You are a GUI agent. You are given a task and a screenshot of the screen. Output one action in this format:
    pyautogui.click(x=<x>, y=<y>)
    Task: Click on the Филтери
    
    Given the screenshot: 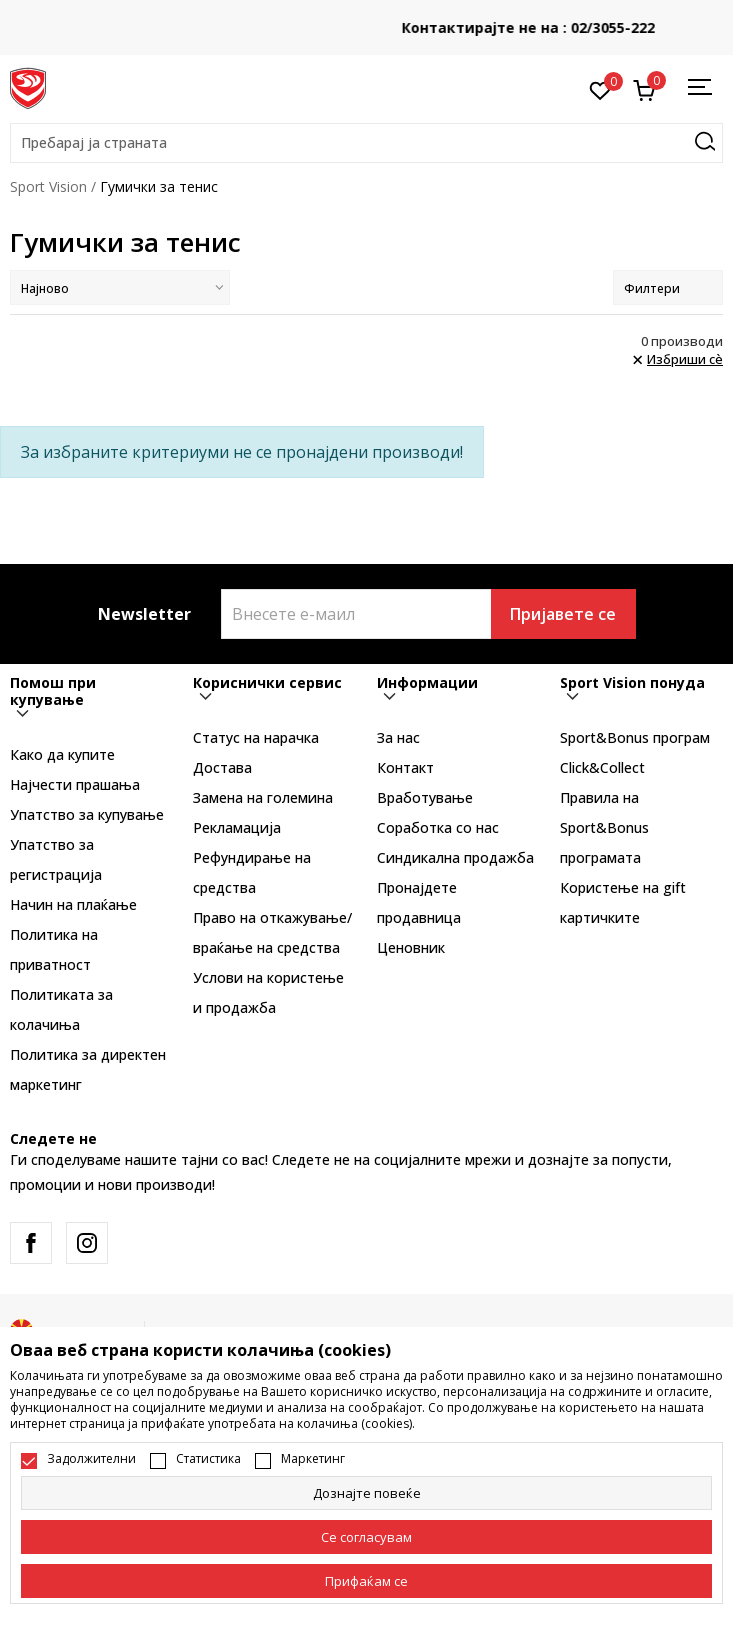 What is the action you would take?
    pyautogui.click(x=668, y=288)
    